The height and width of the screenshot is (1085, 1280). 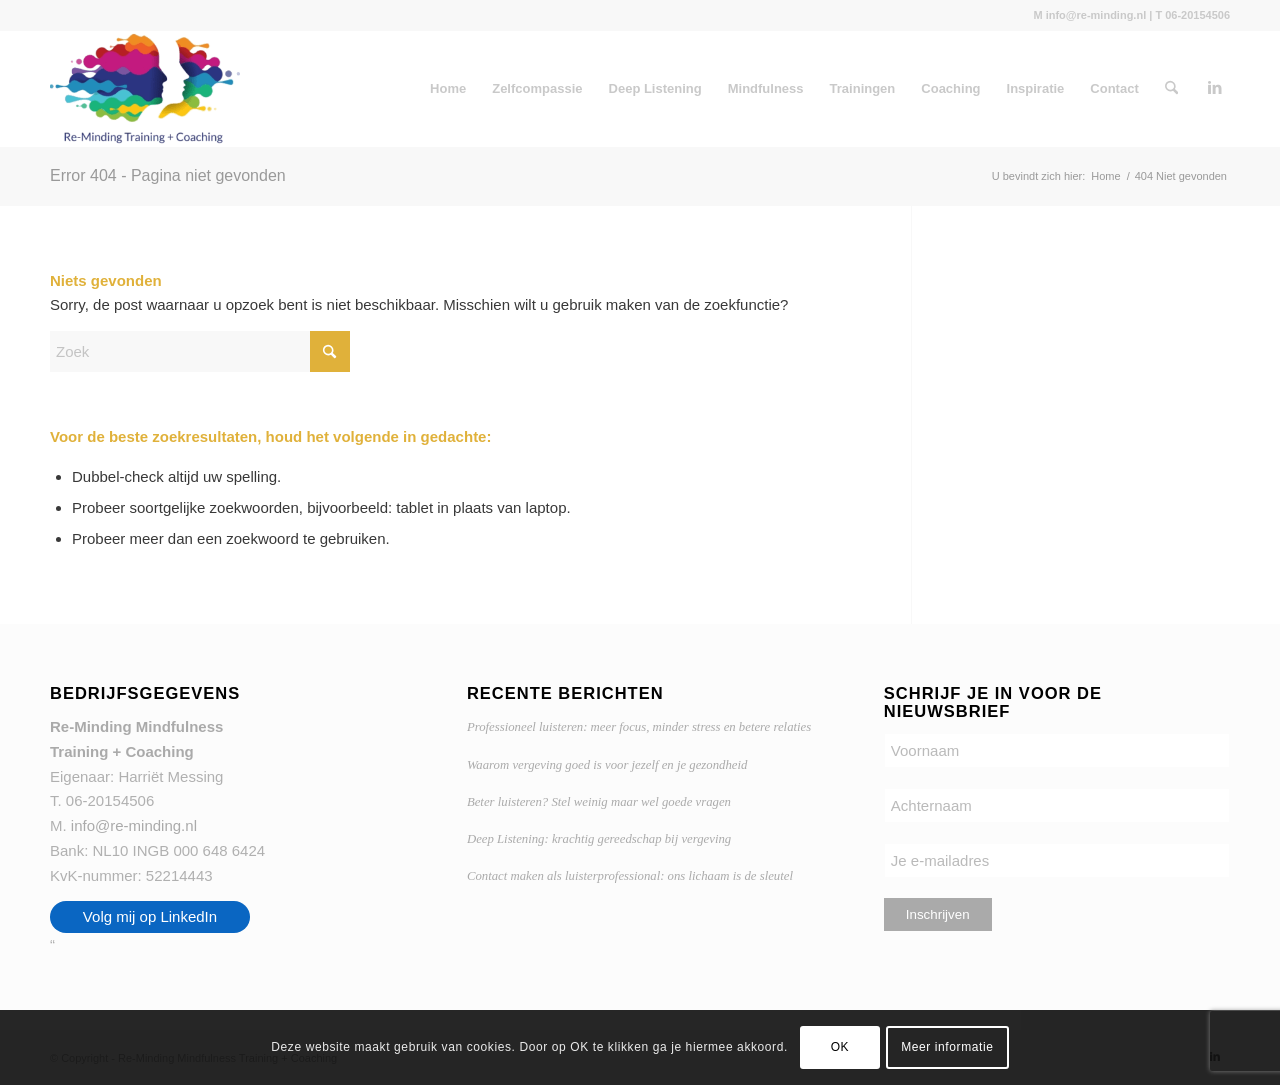 What do you see at coordinates (840, 1047) in the screenshot?
I see `OK` at bounding box center [840, 1047].